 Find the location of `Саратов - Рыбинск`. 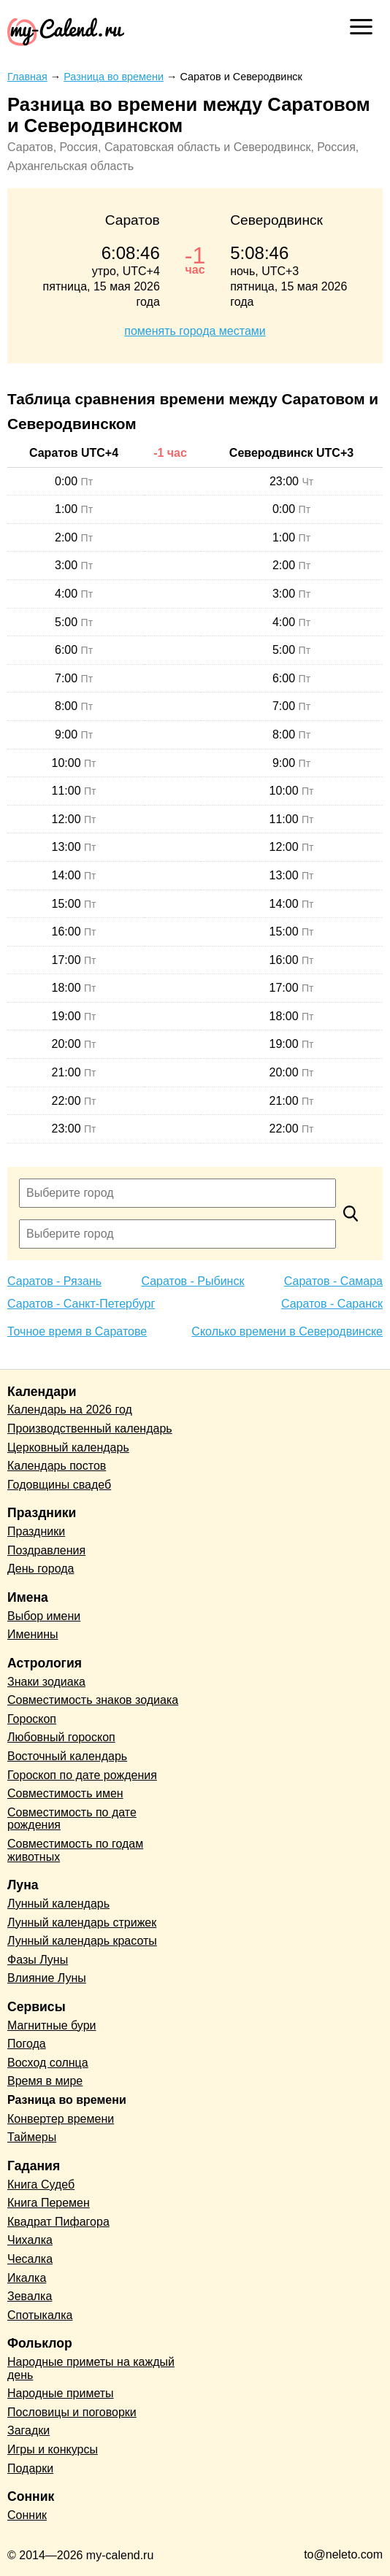

Саратов - Рыбинск is located at coordinates (192, 1281).